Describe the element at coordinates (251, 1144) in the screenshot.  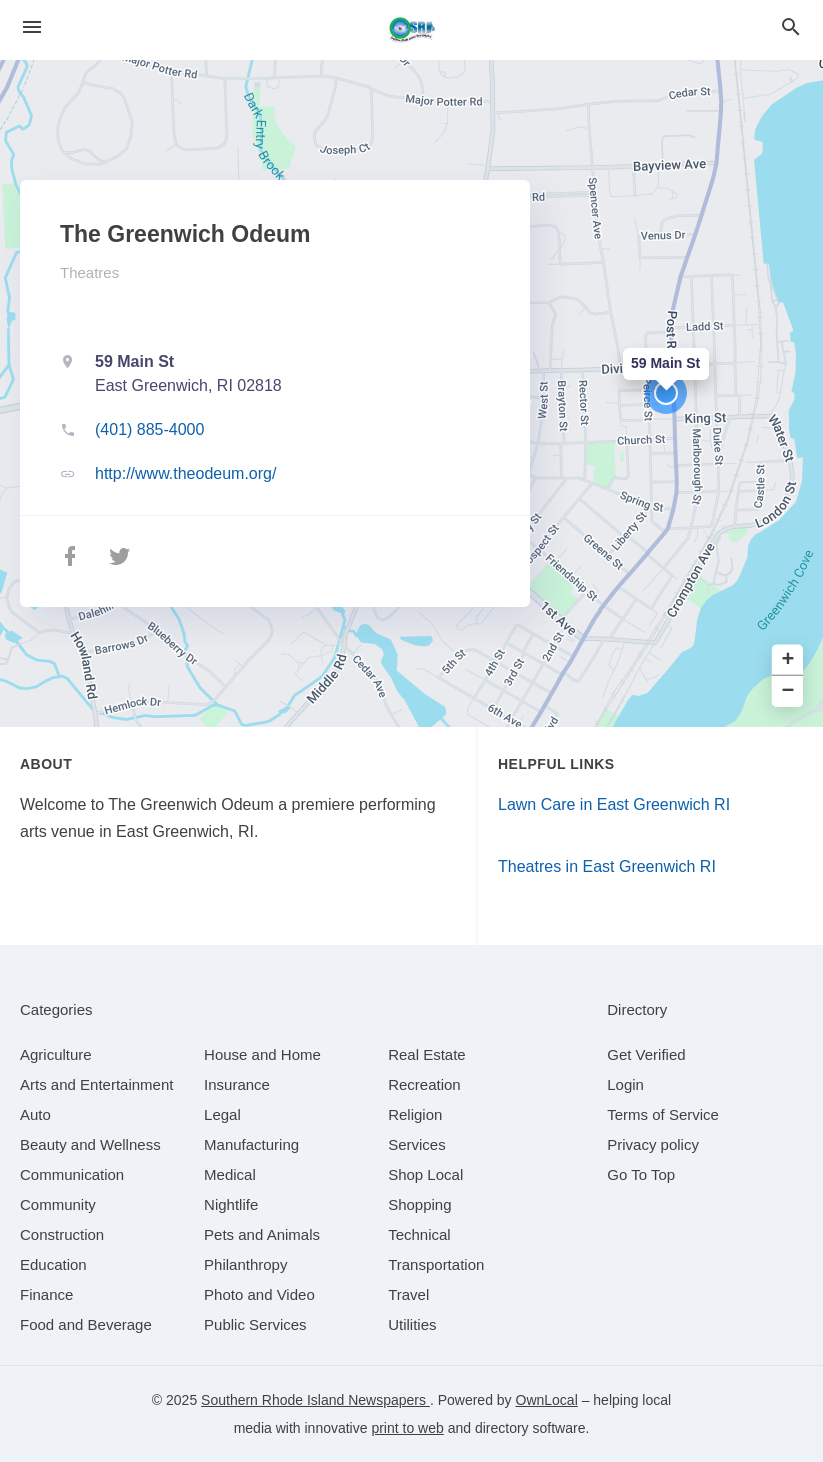
I see `[category Manufacturing]` at that location.